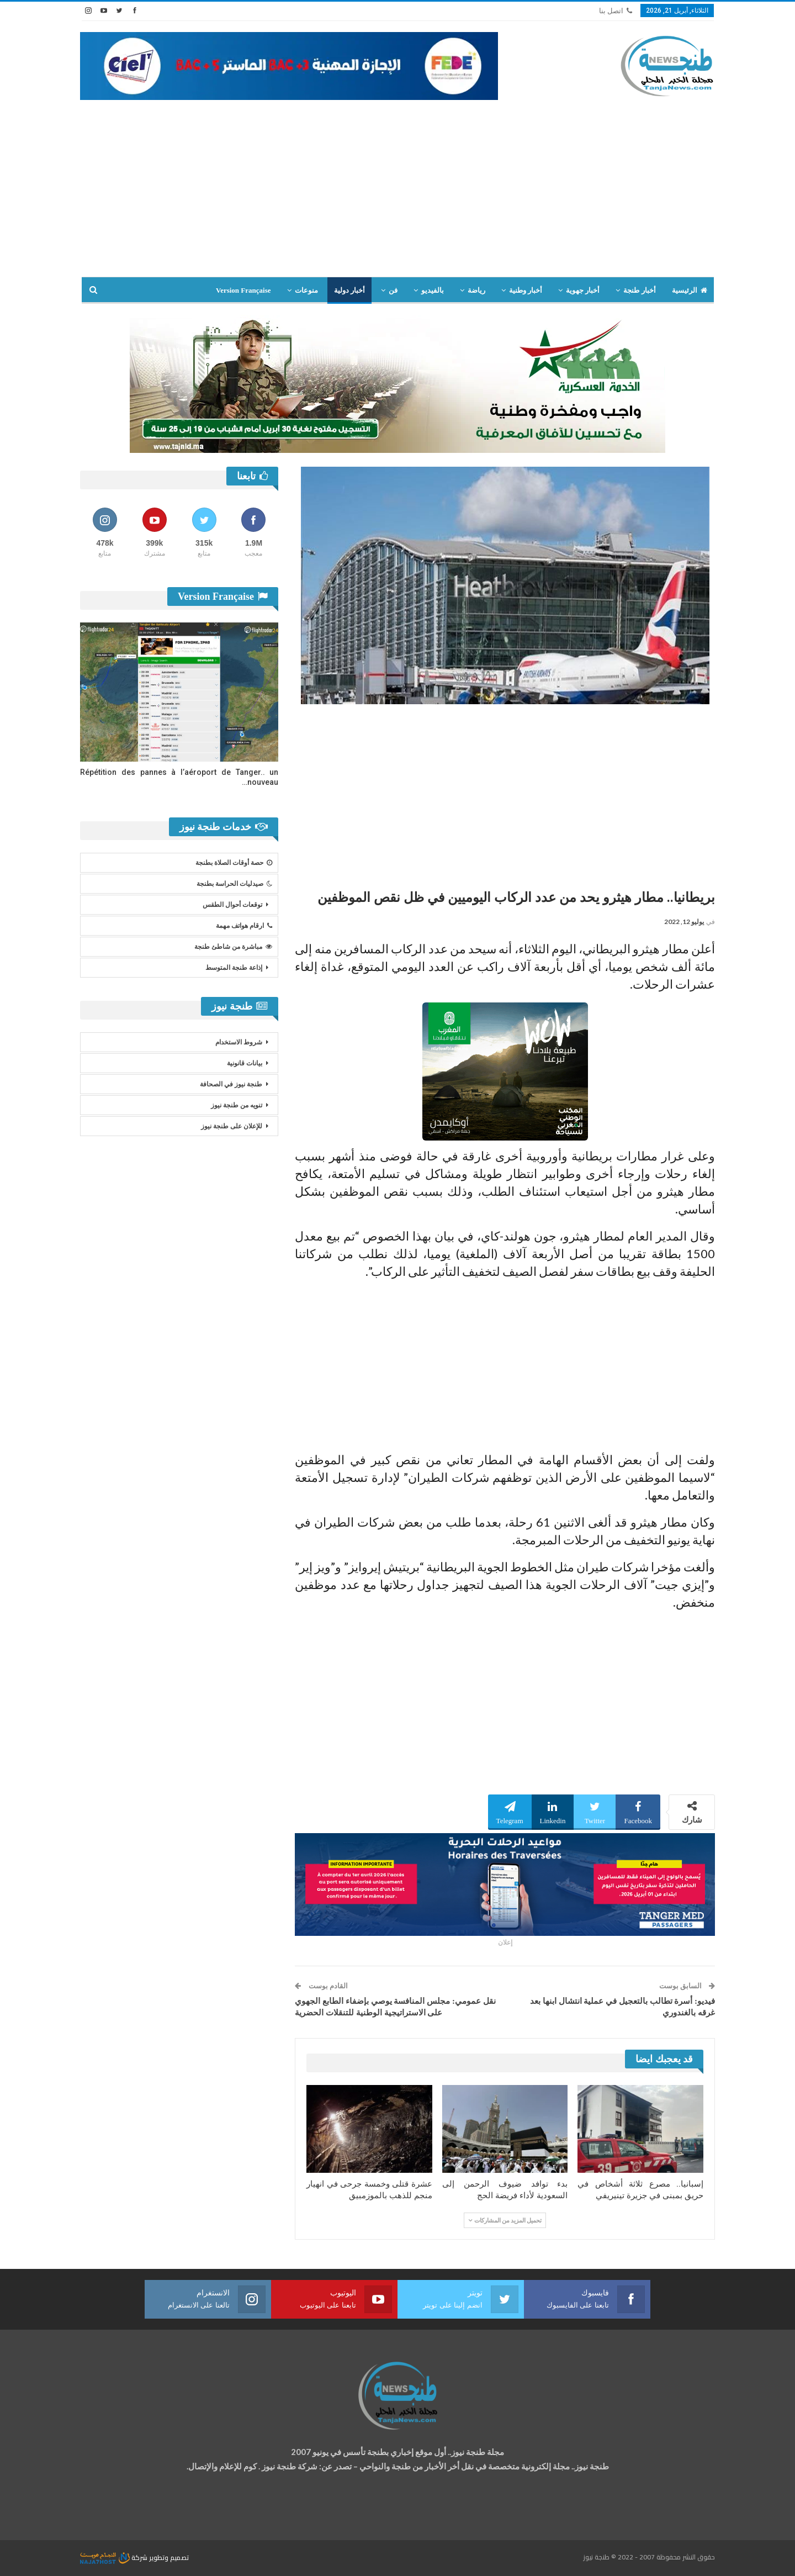  What do you see at coordinates (243, 290) in the screenshot?
I see `Version Française` at bounding box center [243, 290].